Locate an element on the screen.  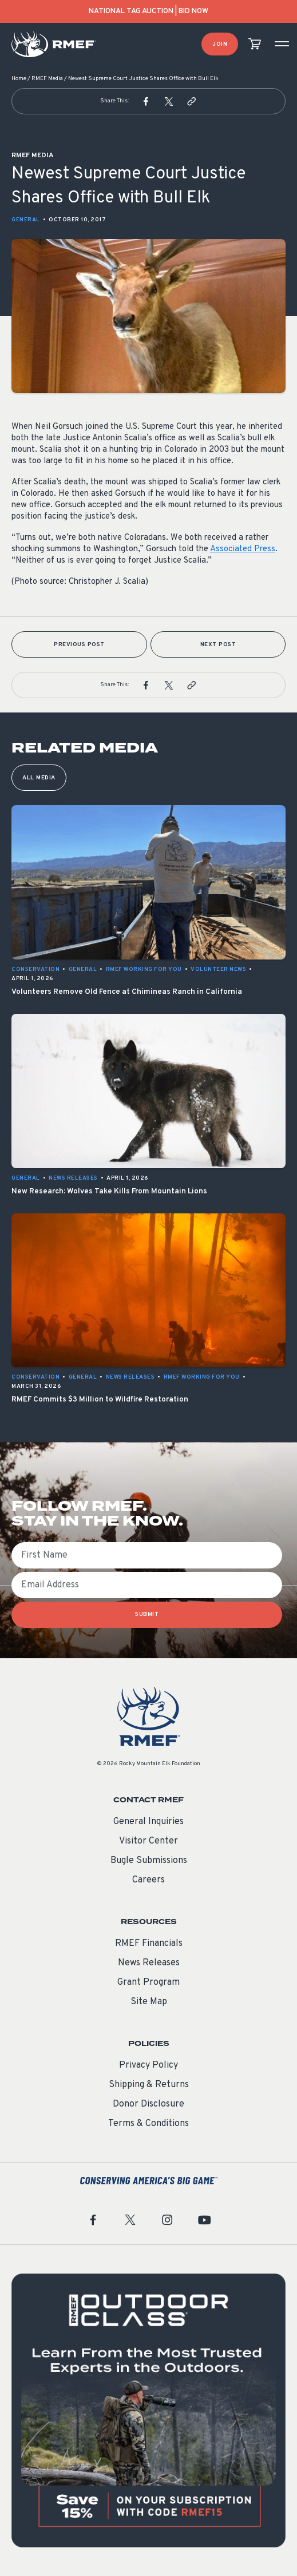
Careers is located at coordinates (148, 1880).